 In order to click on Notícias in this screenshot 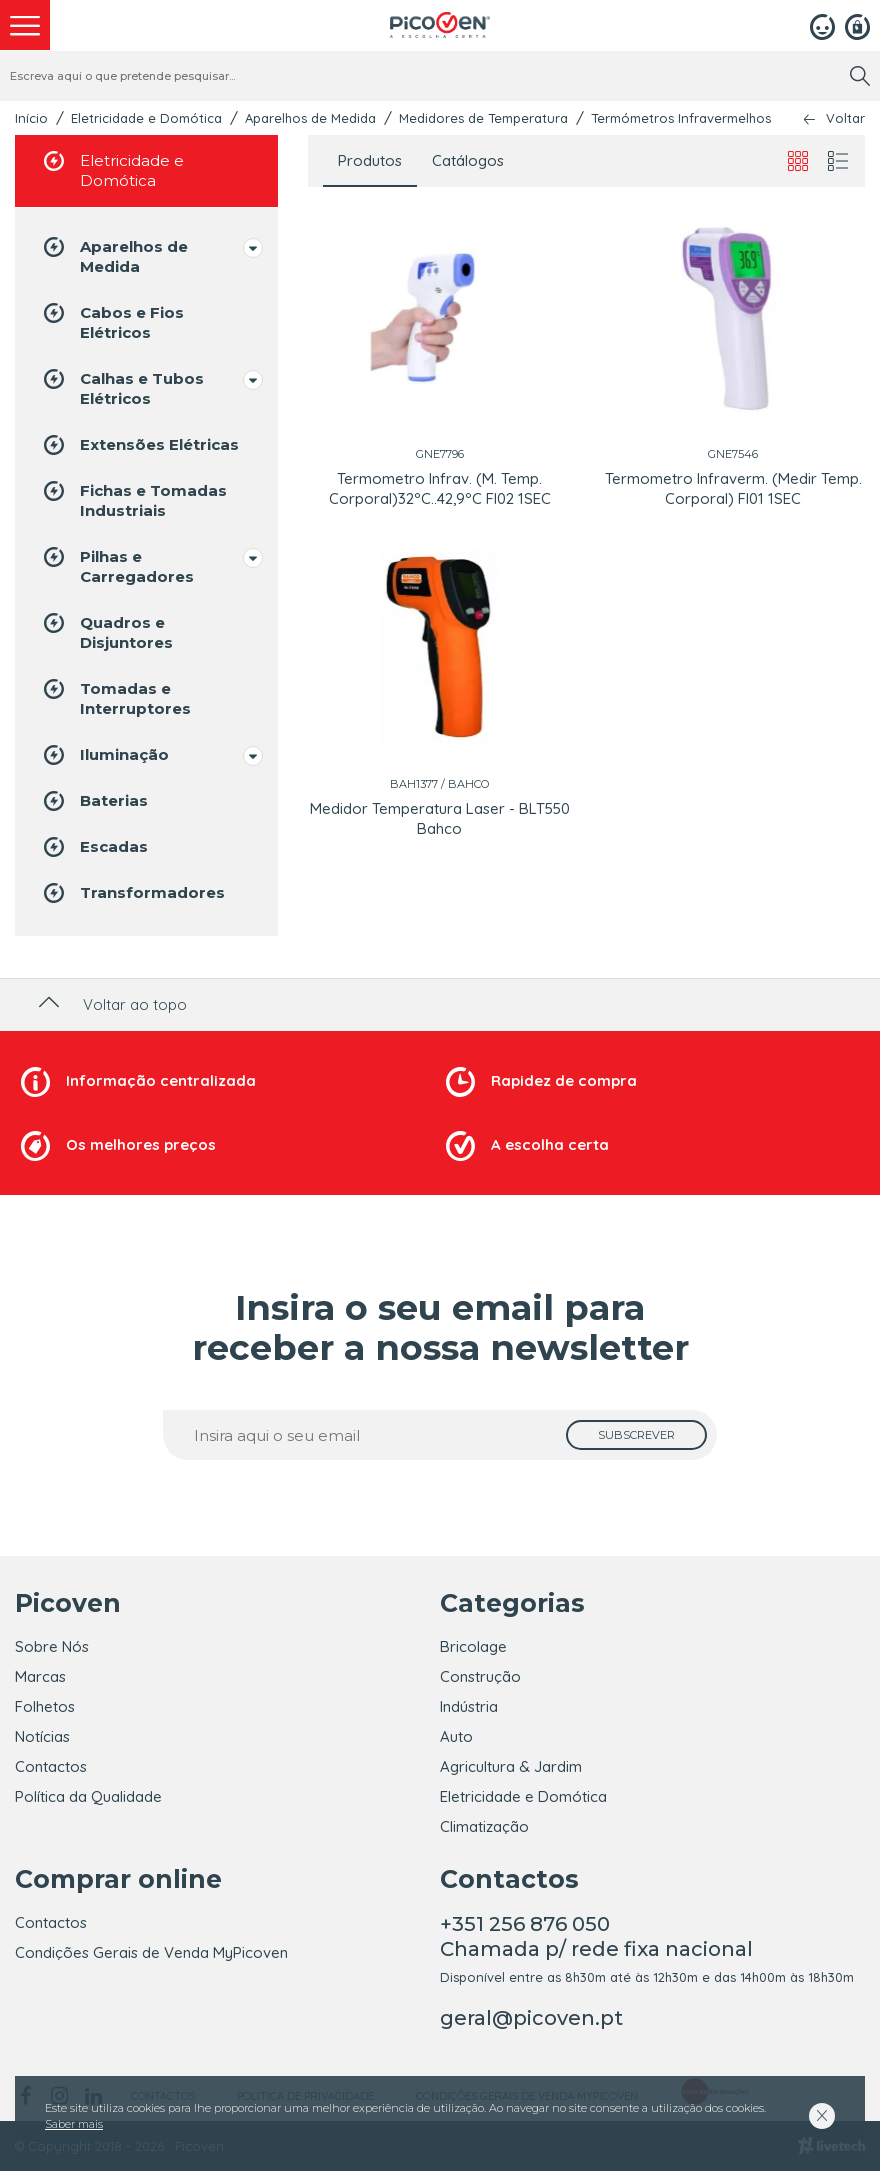, I will do `click(42, 1736)`.